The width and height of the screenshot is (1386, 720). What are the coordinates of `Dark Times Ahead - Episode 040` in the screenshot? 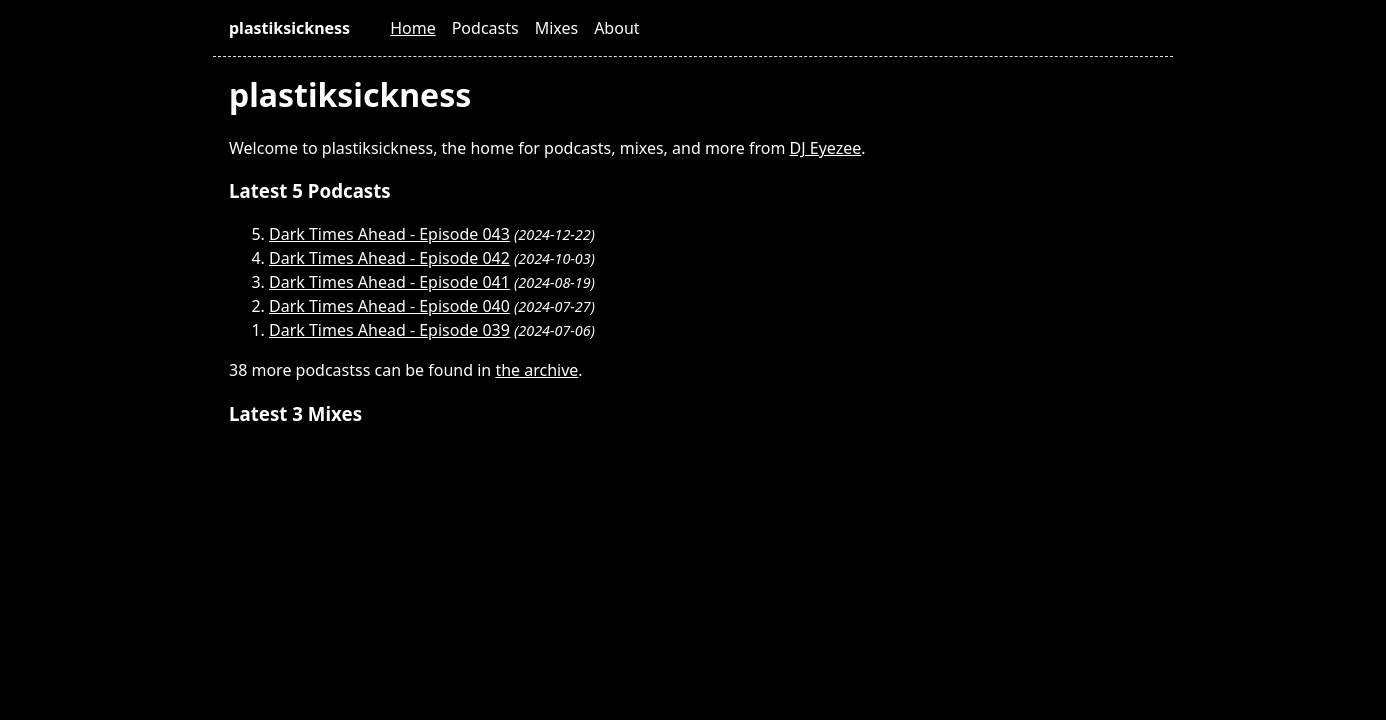 It's located at (389, 306).